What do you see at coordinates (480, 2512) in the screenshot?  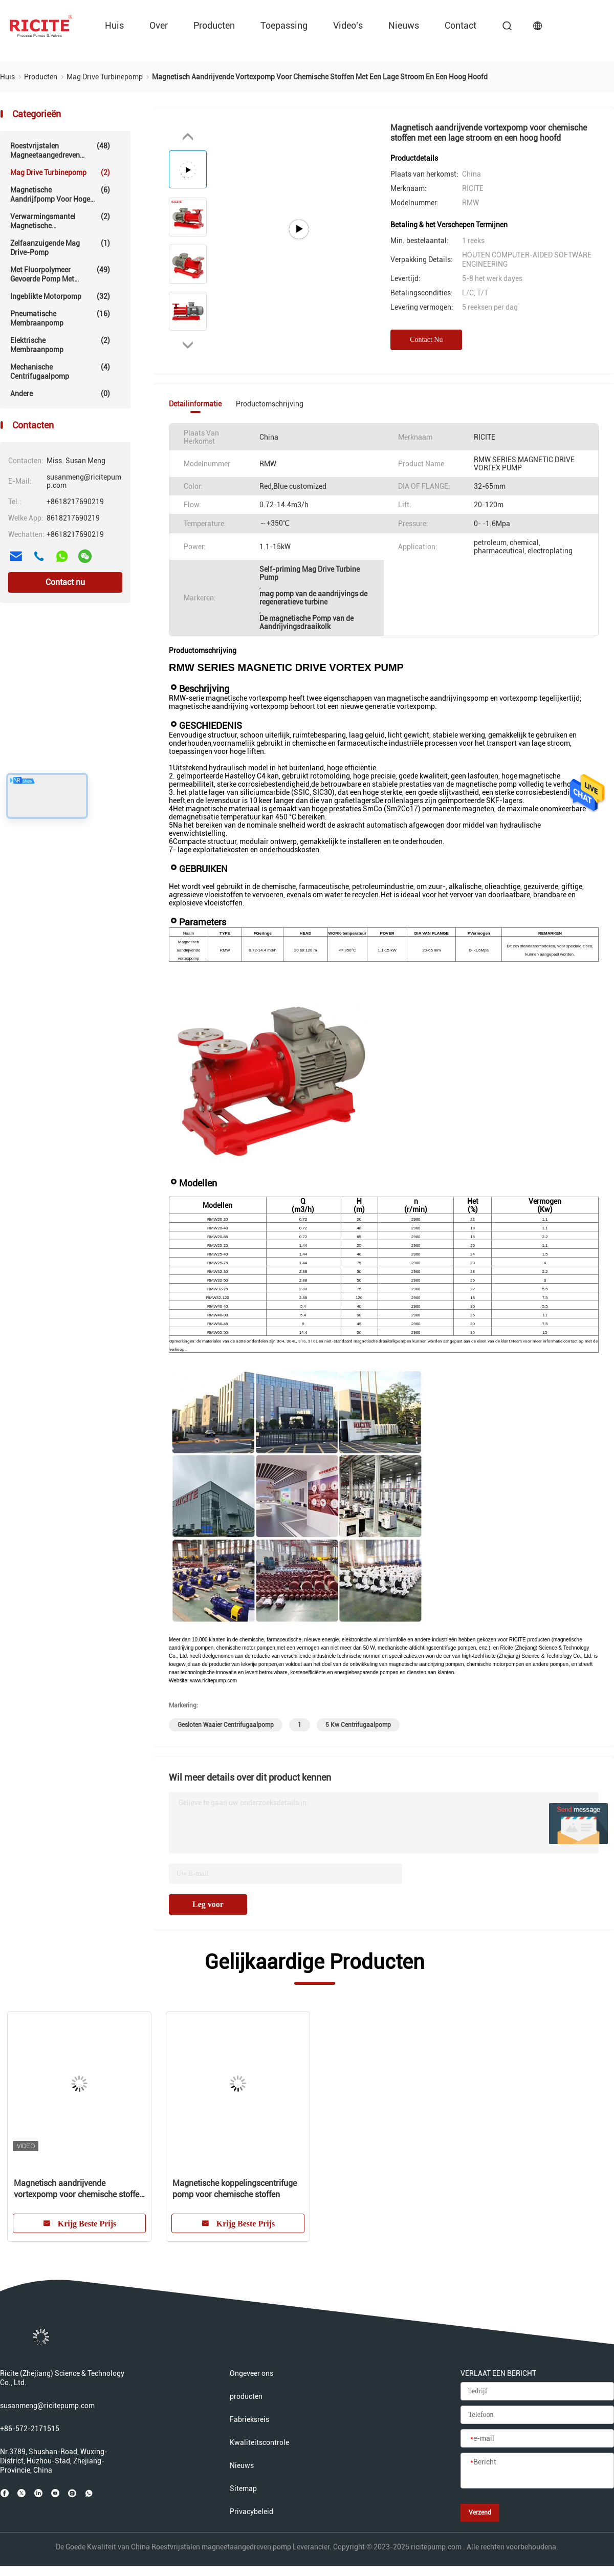 I see `Verzend` at bounding box center [480, 2512].